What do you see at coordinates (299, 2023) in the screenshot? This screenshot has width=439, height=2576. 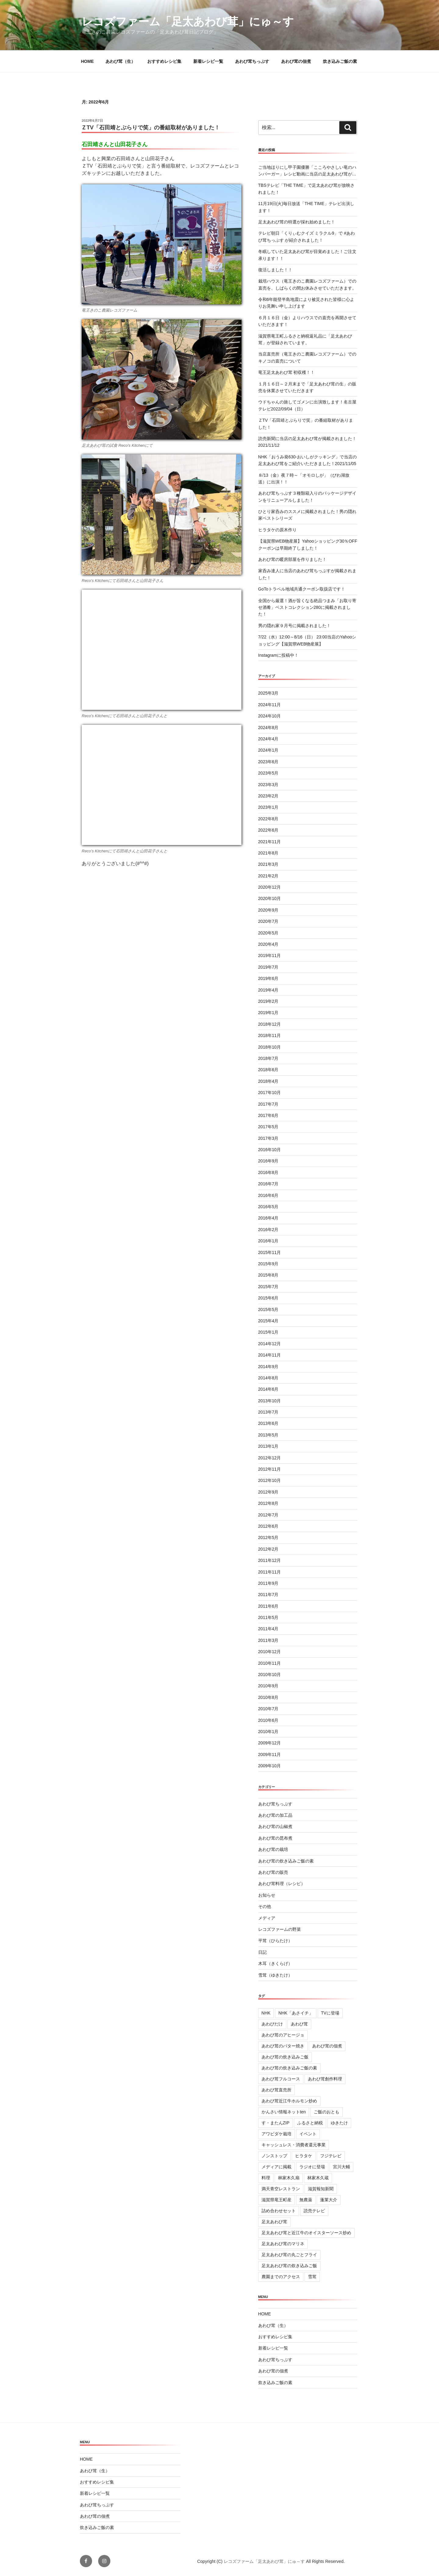 I see `あわび茸` at bounding box center [299, 2023].